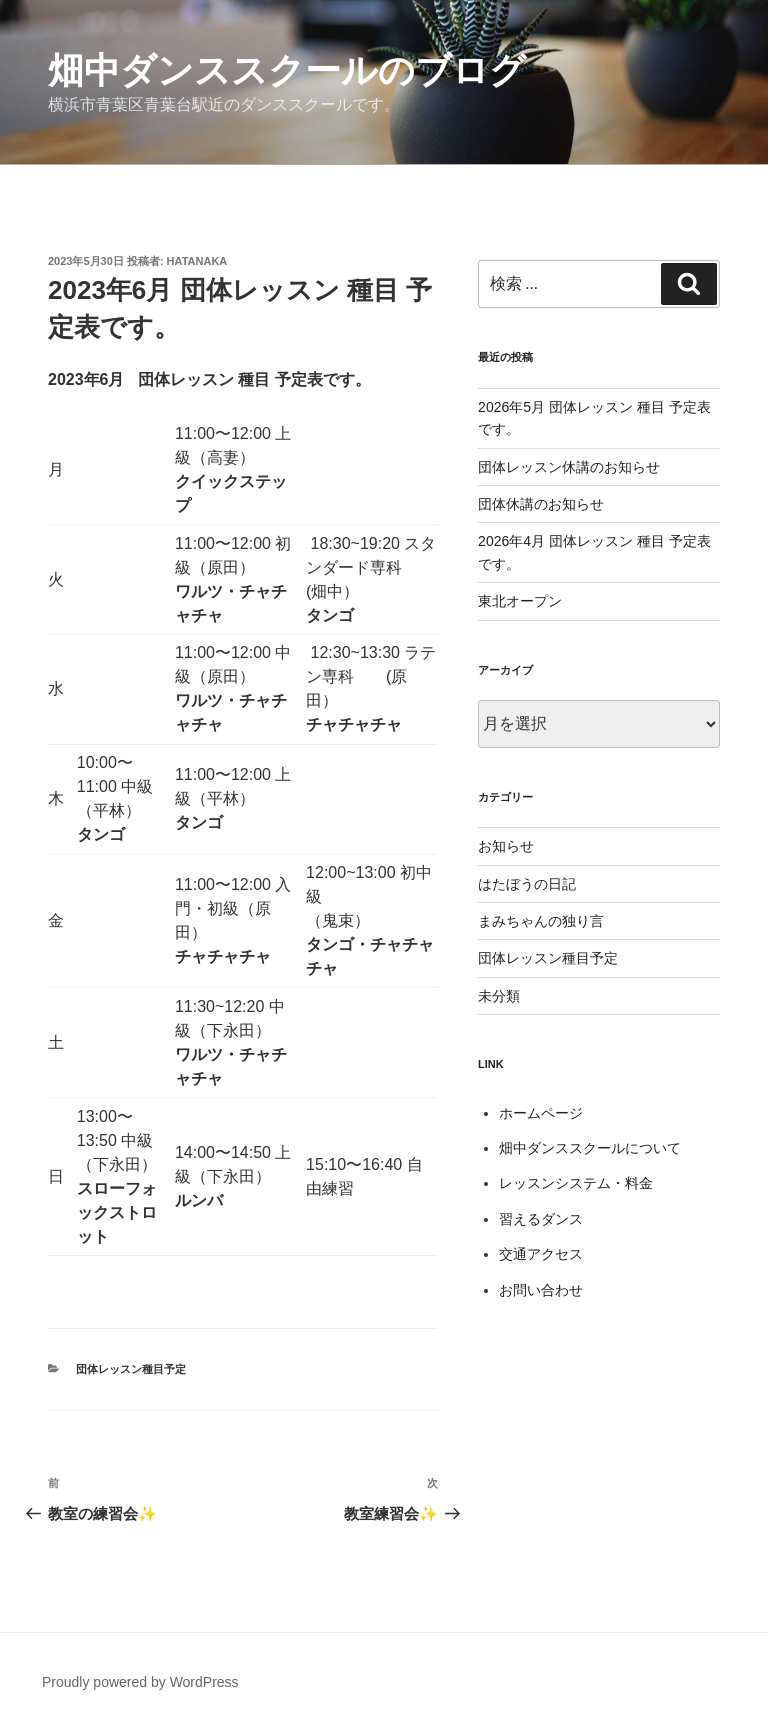  I want to click on 東北オープン, so click(520, 601).